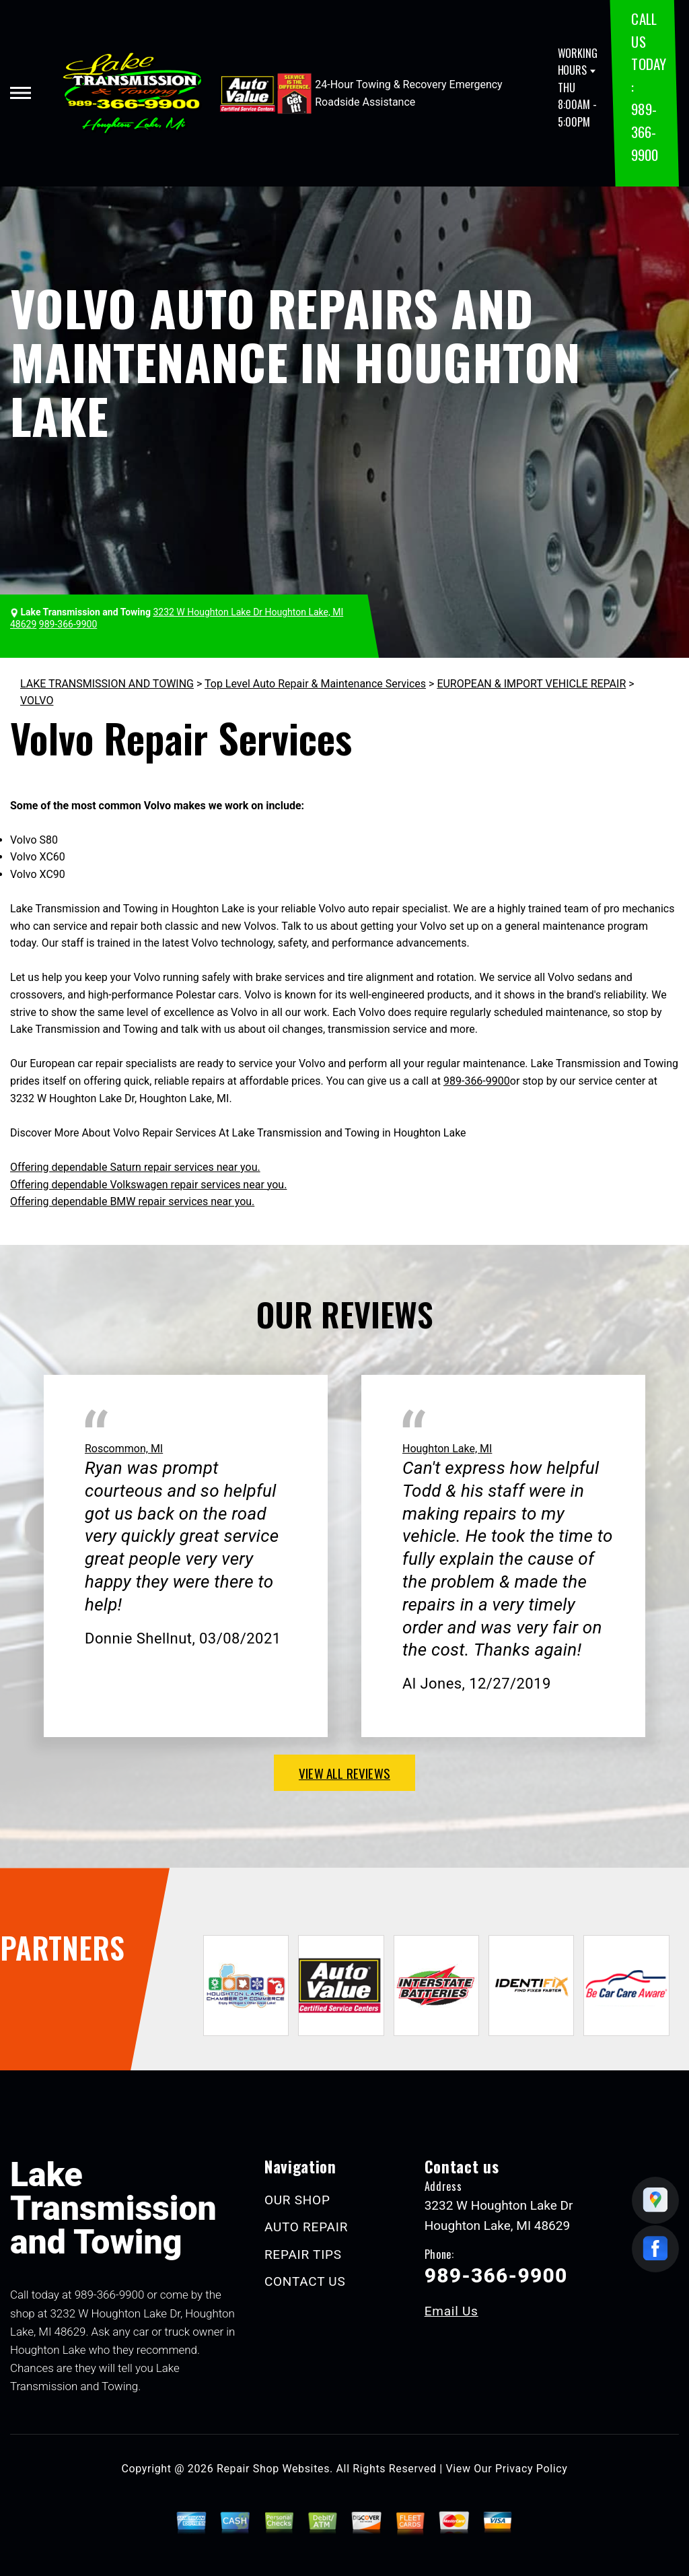  Describe the element at coordinates (273, 2468) in the screenshot. I see `Repair Shop Websites` at that location.